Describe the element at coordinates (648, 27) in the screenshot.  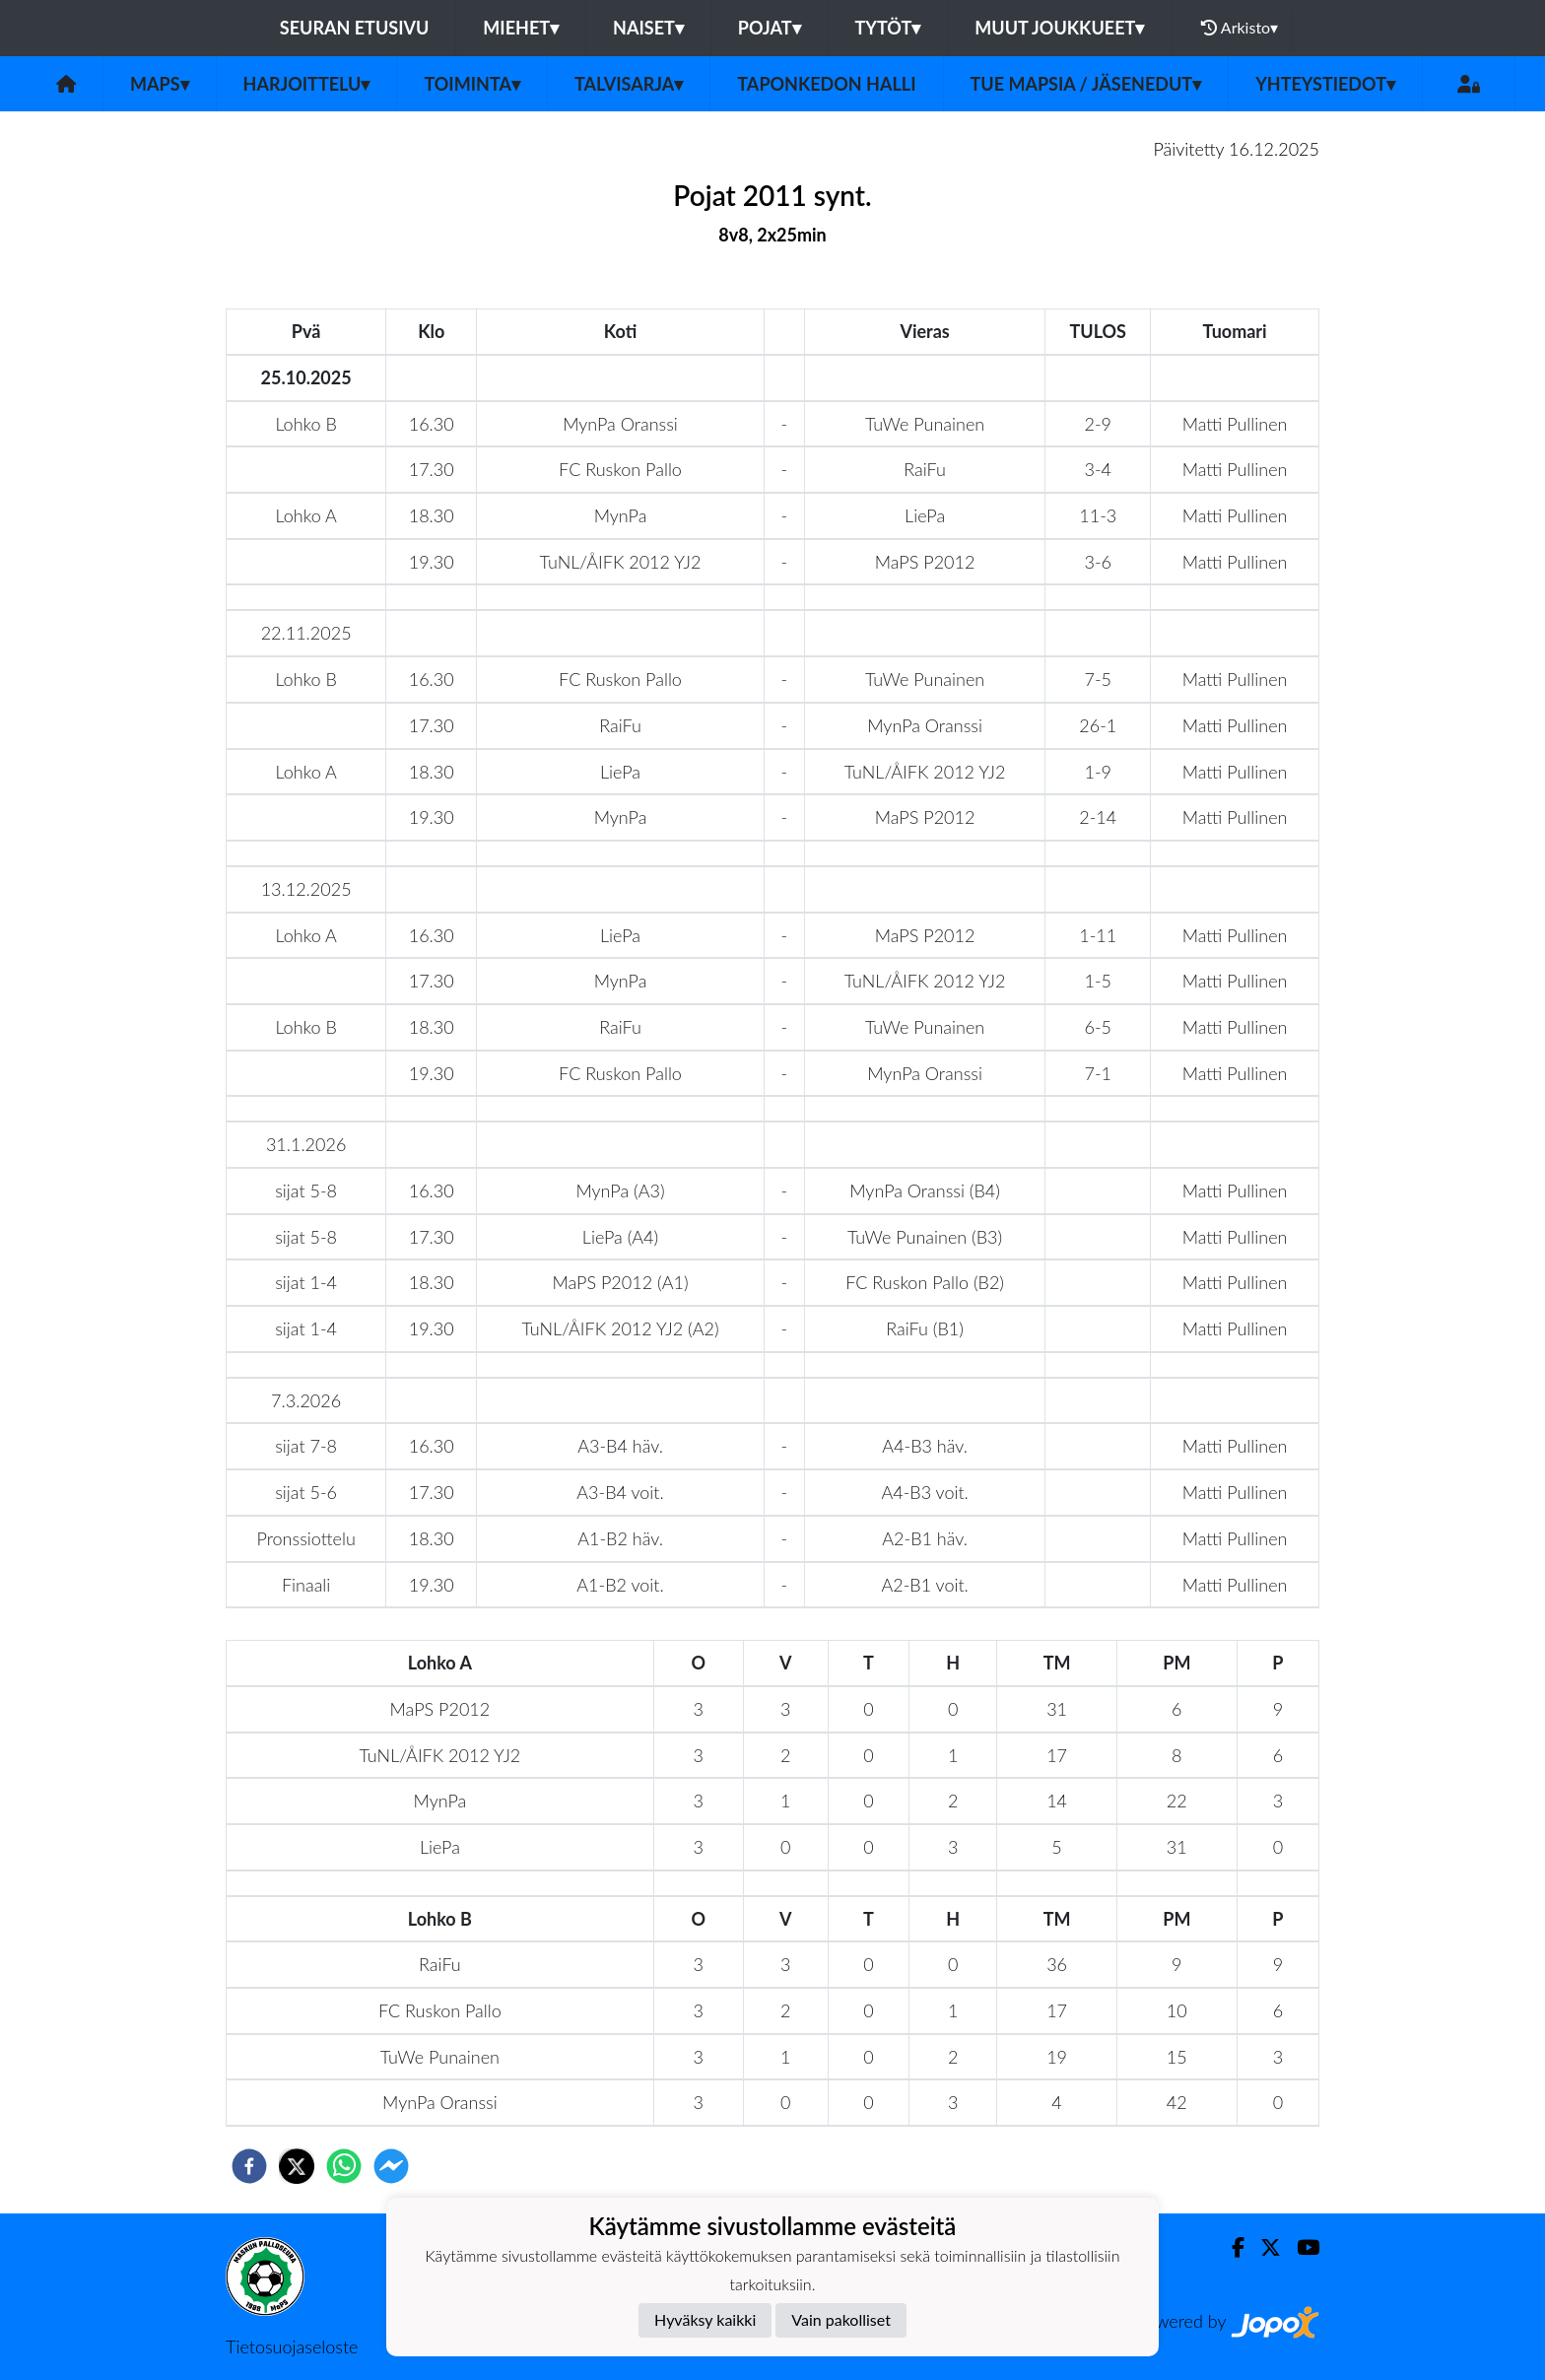
I see `Naiset` at that location.